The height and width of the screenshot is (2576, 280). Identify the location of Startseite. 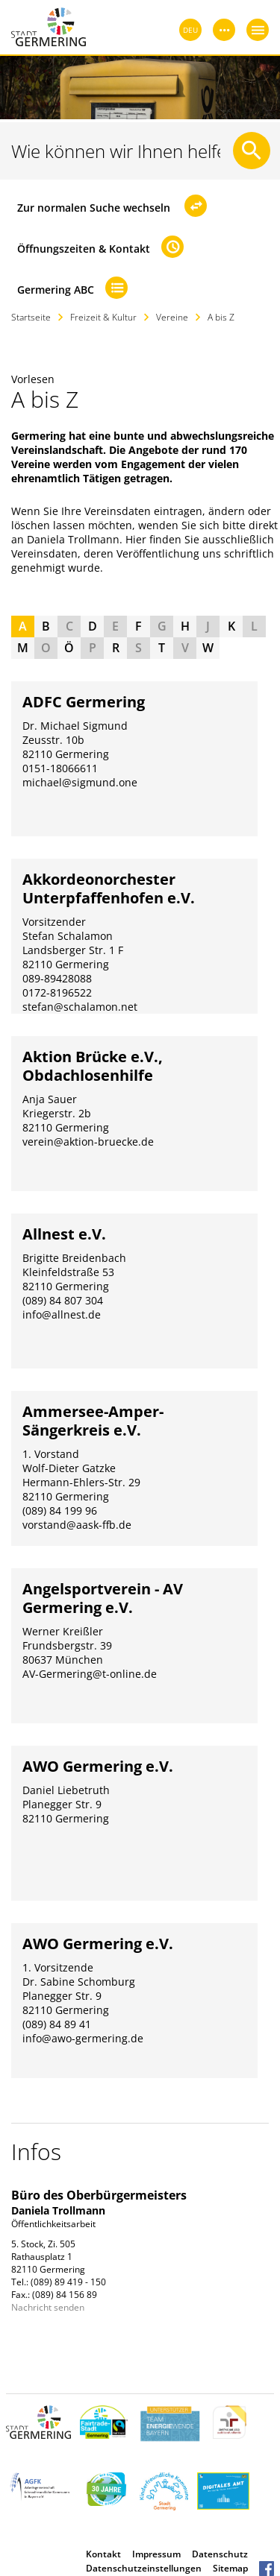
(31, 317).